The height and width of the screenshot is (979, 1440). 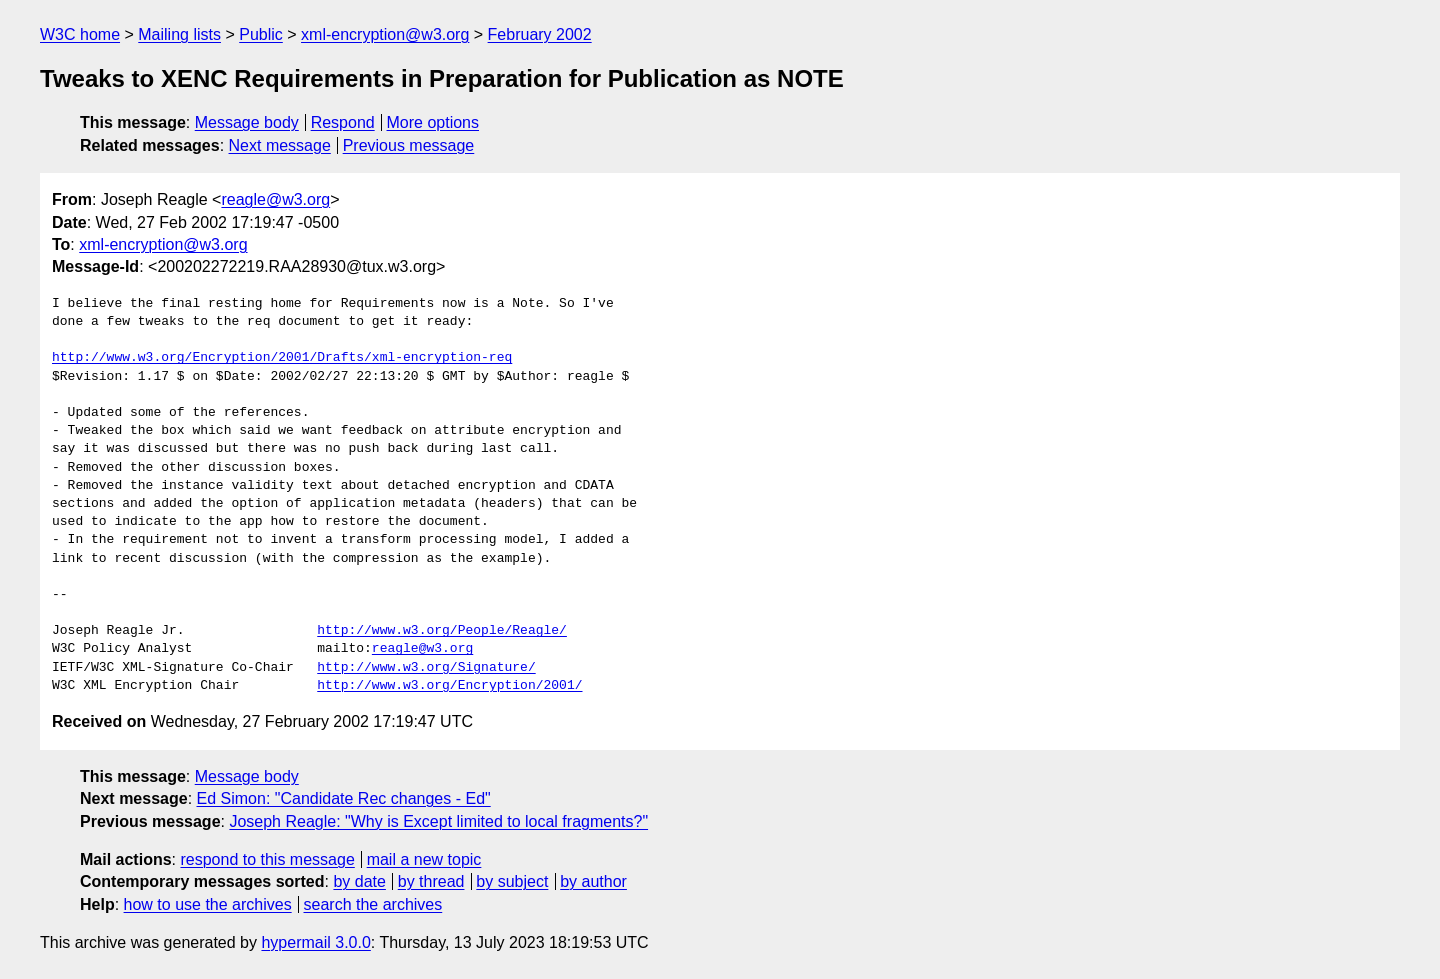 What do you see at coordinates (449, 686) in the screenshot?
I see `http://www.w3.org/Encryption/2001/` at bounding box center [449, 686].